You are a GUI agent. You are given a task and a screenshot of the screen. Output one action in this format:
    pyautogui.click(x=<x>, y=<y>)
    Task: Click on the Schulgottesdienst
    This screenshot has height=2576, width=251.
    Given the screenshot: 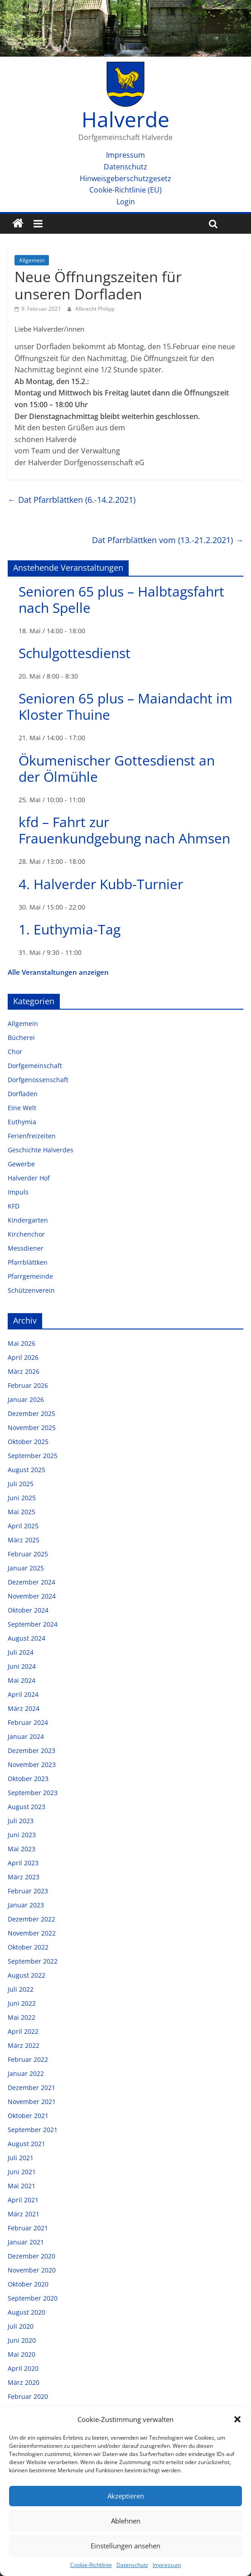 What is the action you would take?
    pyautogui.click(x=74, y=653)
    